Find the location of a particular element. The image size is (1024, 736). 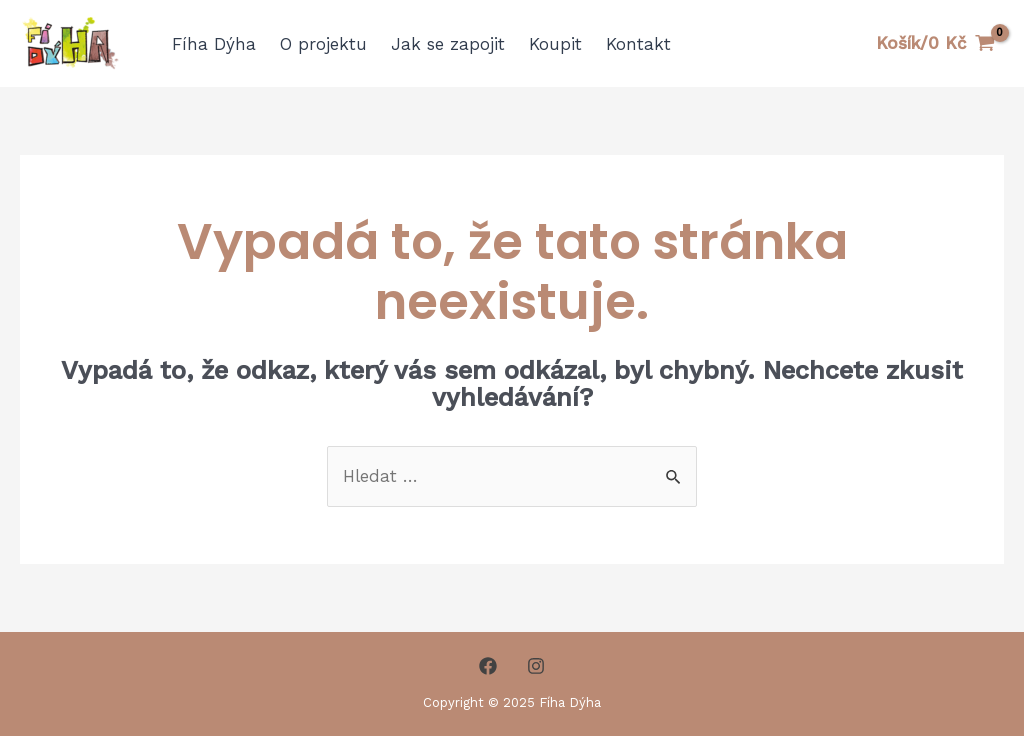

Fíha Dýha is located at coordinates (214, 44).